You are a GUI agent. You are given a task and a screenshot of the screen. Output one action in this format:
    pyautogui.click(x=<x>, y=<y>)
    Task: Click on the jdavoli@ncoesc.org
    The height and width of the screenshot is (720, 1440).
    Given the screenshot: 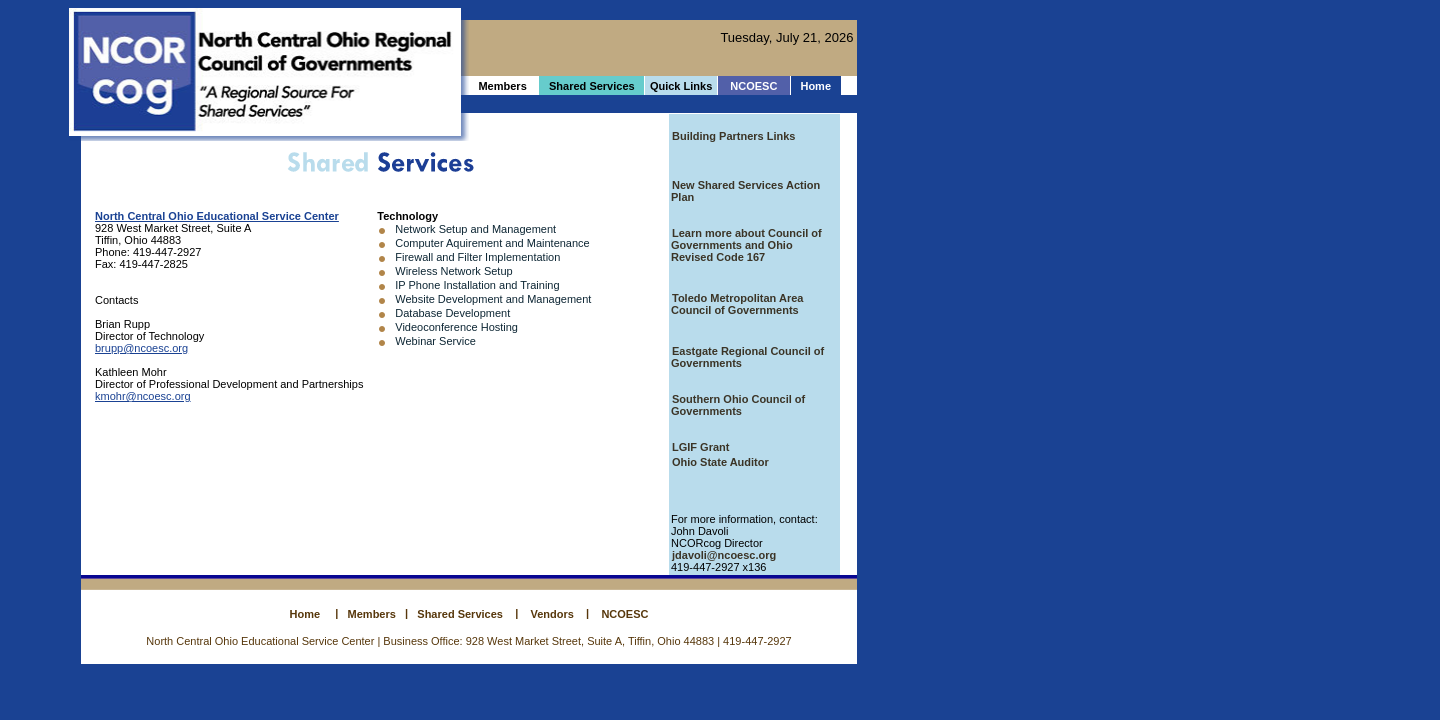 What is the action you would take?
    pyautogui.click(x=724, y=555)
    